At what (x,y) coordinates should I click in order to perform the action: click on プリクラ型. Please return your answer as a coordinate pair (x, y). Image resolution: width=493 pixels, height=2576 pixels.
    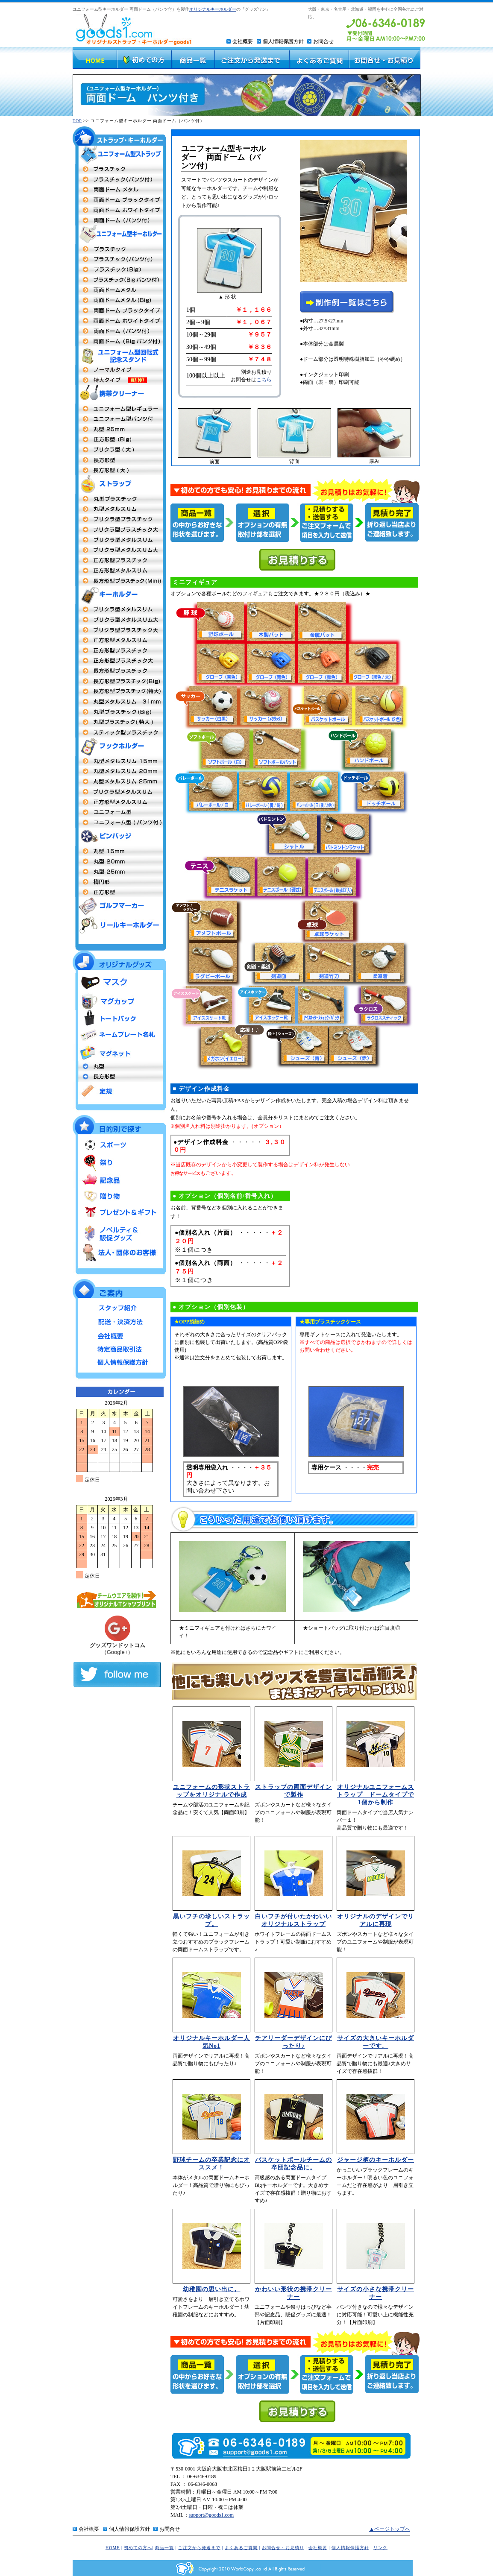
    Looking at the image, I should click on (119, 519).